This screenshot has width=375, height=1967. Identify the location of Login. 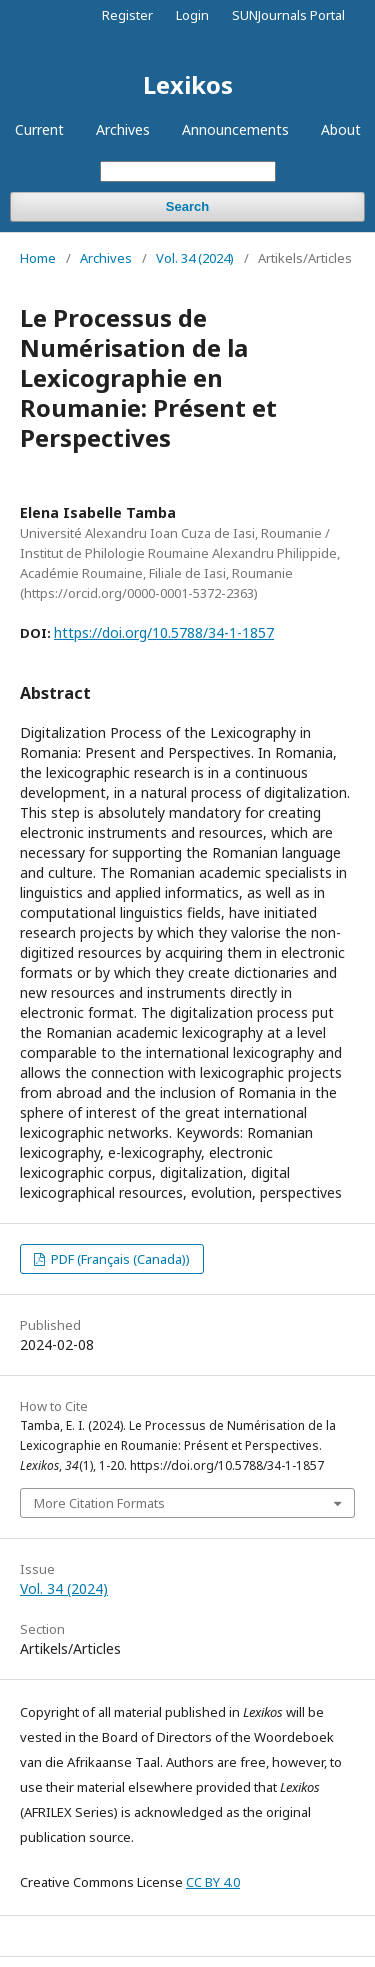
(192, 15).